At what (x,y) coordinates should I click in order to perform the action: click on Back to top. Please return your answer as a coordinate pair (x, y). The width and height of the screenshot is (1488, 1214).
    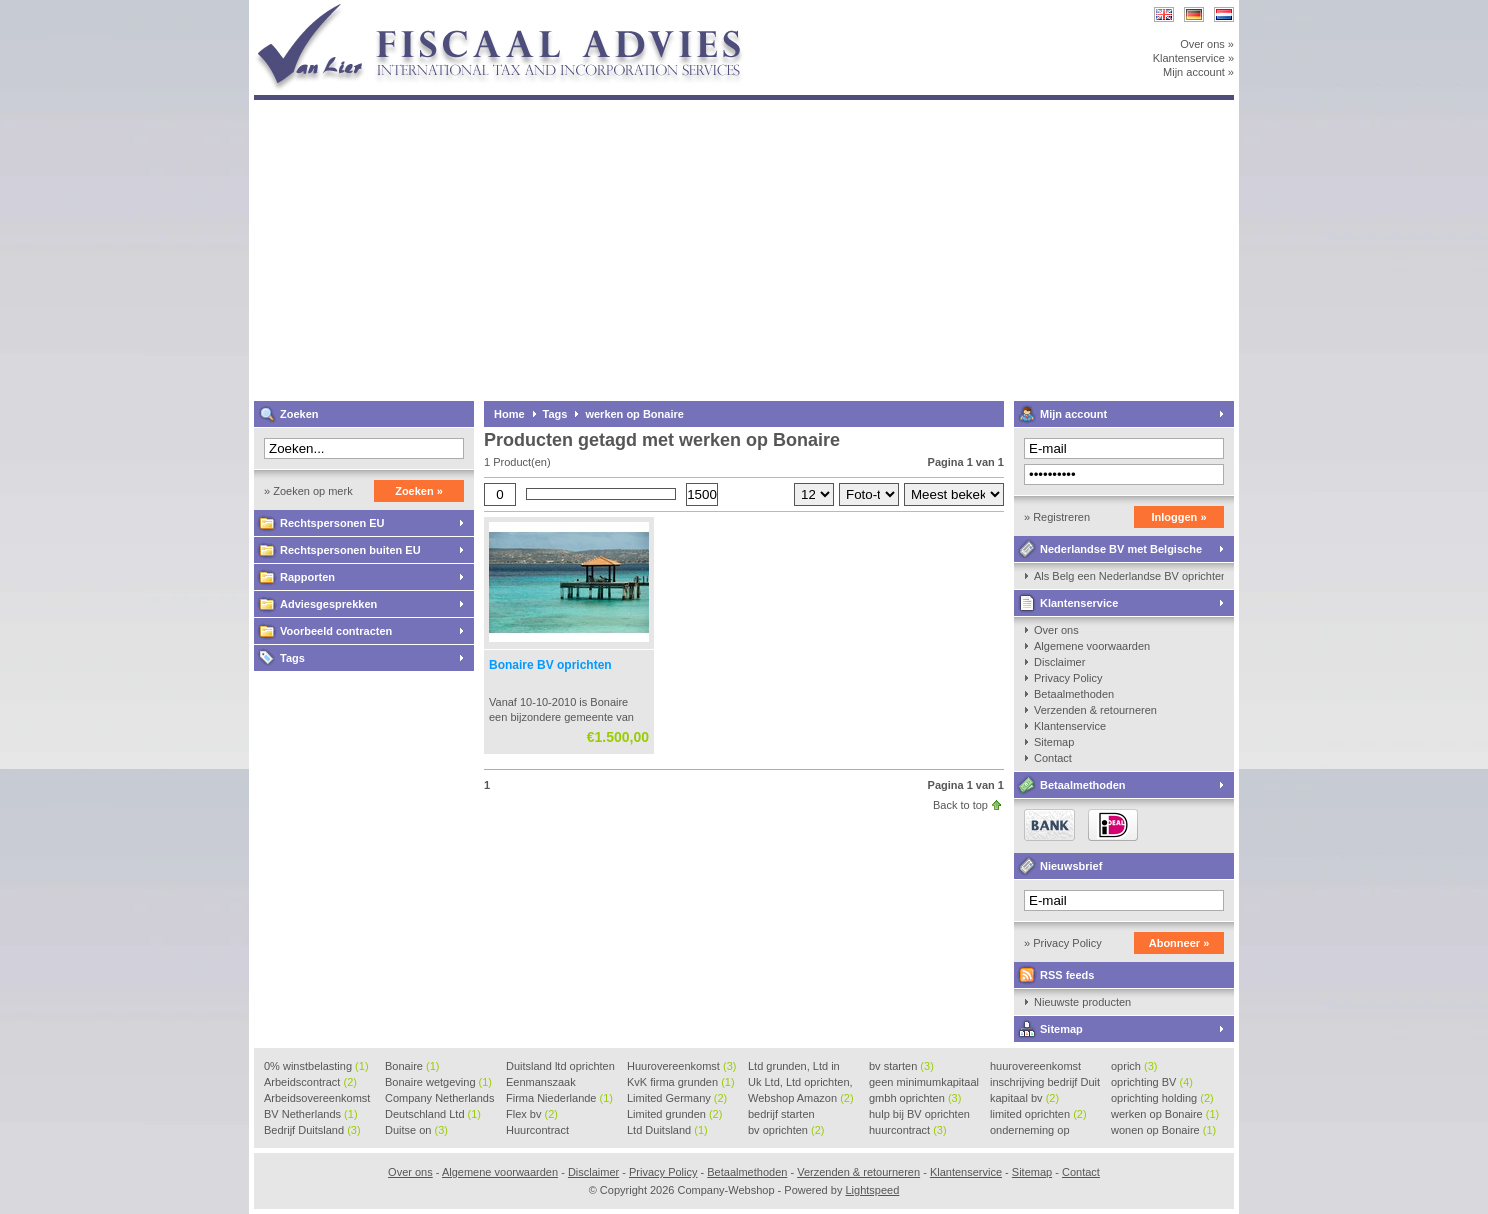
    Looking at the image, I should click on (960, 805).